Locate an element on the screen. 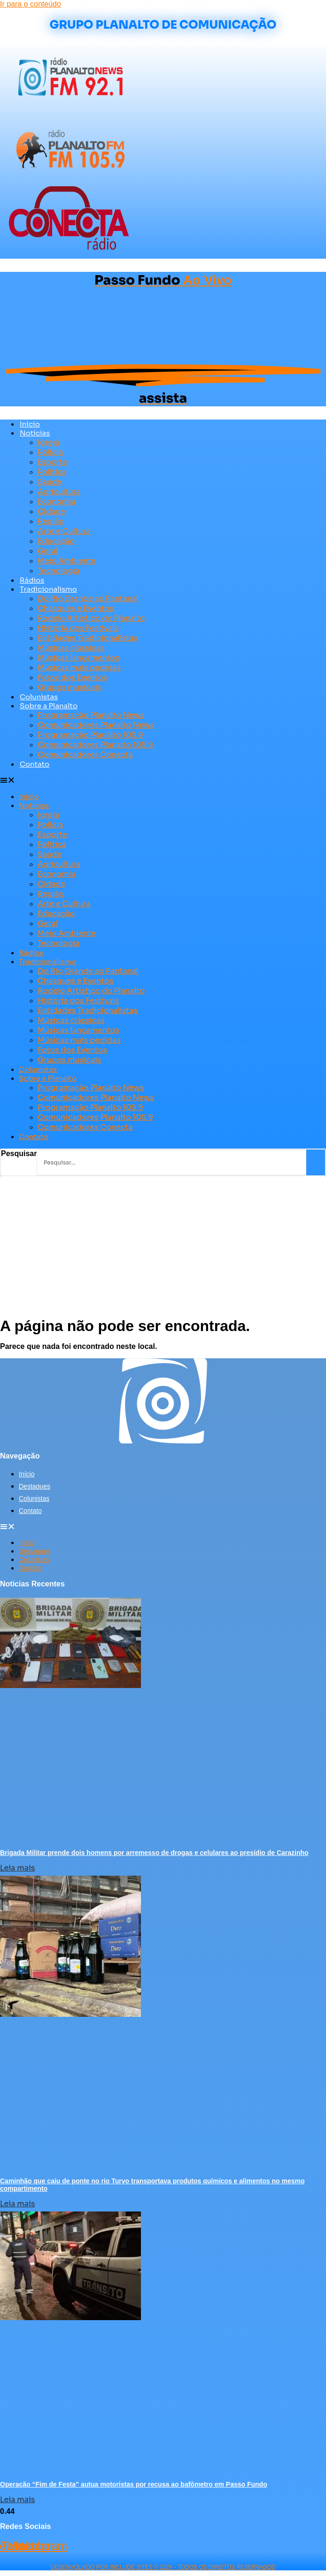 The height and width of the screenshot is (2576, 326). Região is located at coordinates (51, 521).